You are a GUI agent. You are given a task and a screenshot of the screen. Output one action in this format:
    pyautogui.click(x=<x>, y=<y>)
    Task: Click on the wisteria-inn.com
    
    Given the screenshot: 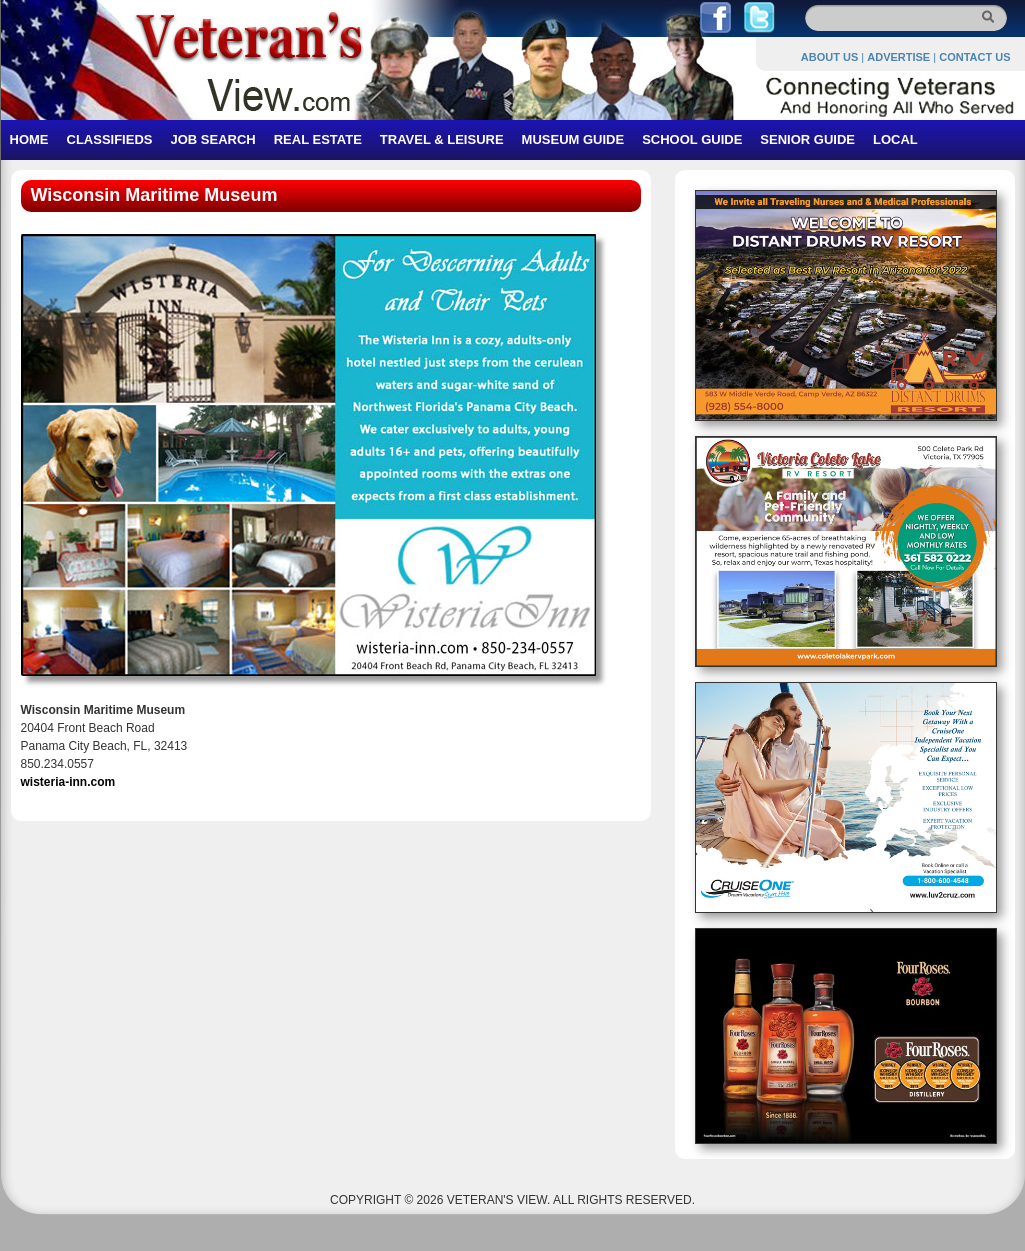 What is the action you would take?
    pyautogui.click(x=68, y=782)
    